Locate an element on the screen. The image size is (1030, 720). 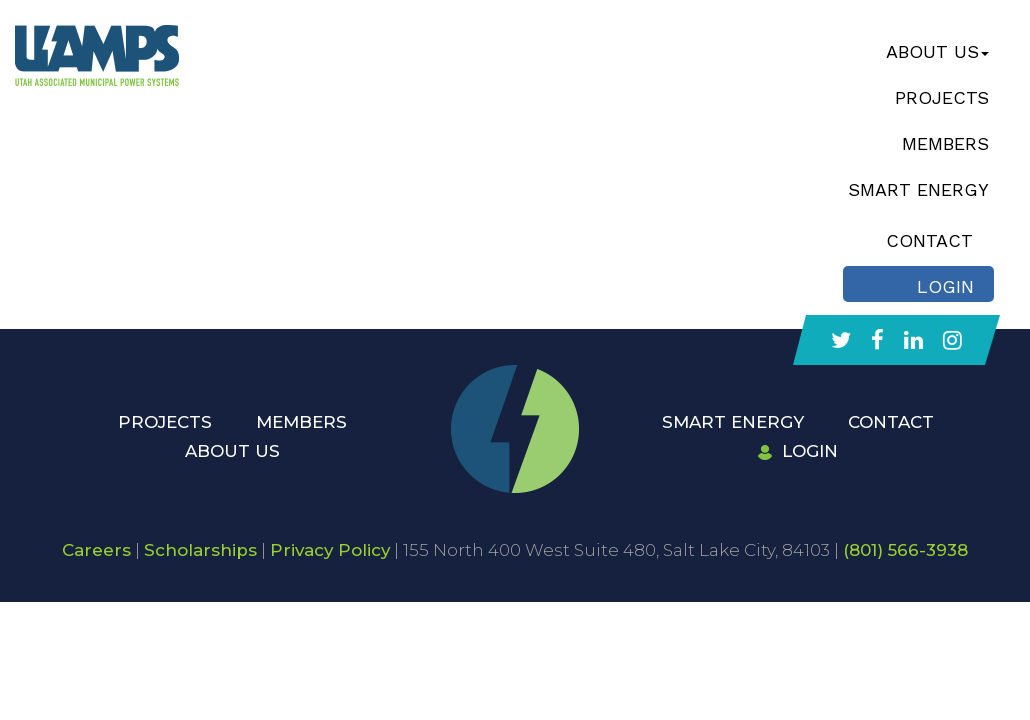
Smart Energy [button] is located at coordinates (918, 189).